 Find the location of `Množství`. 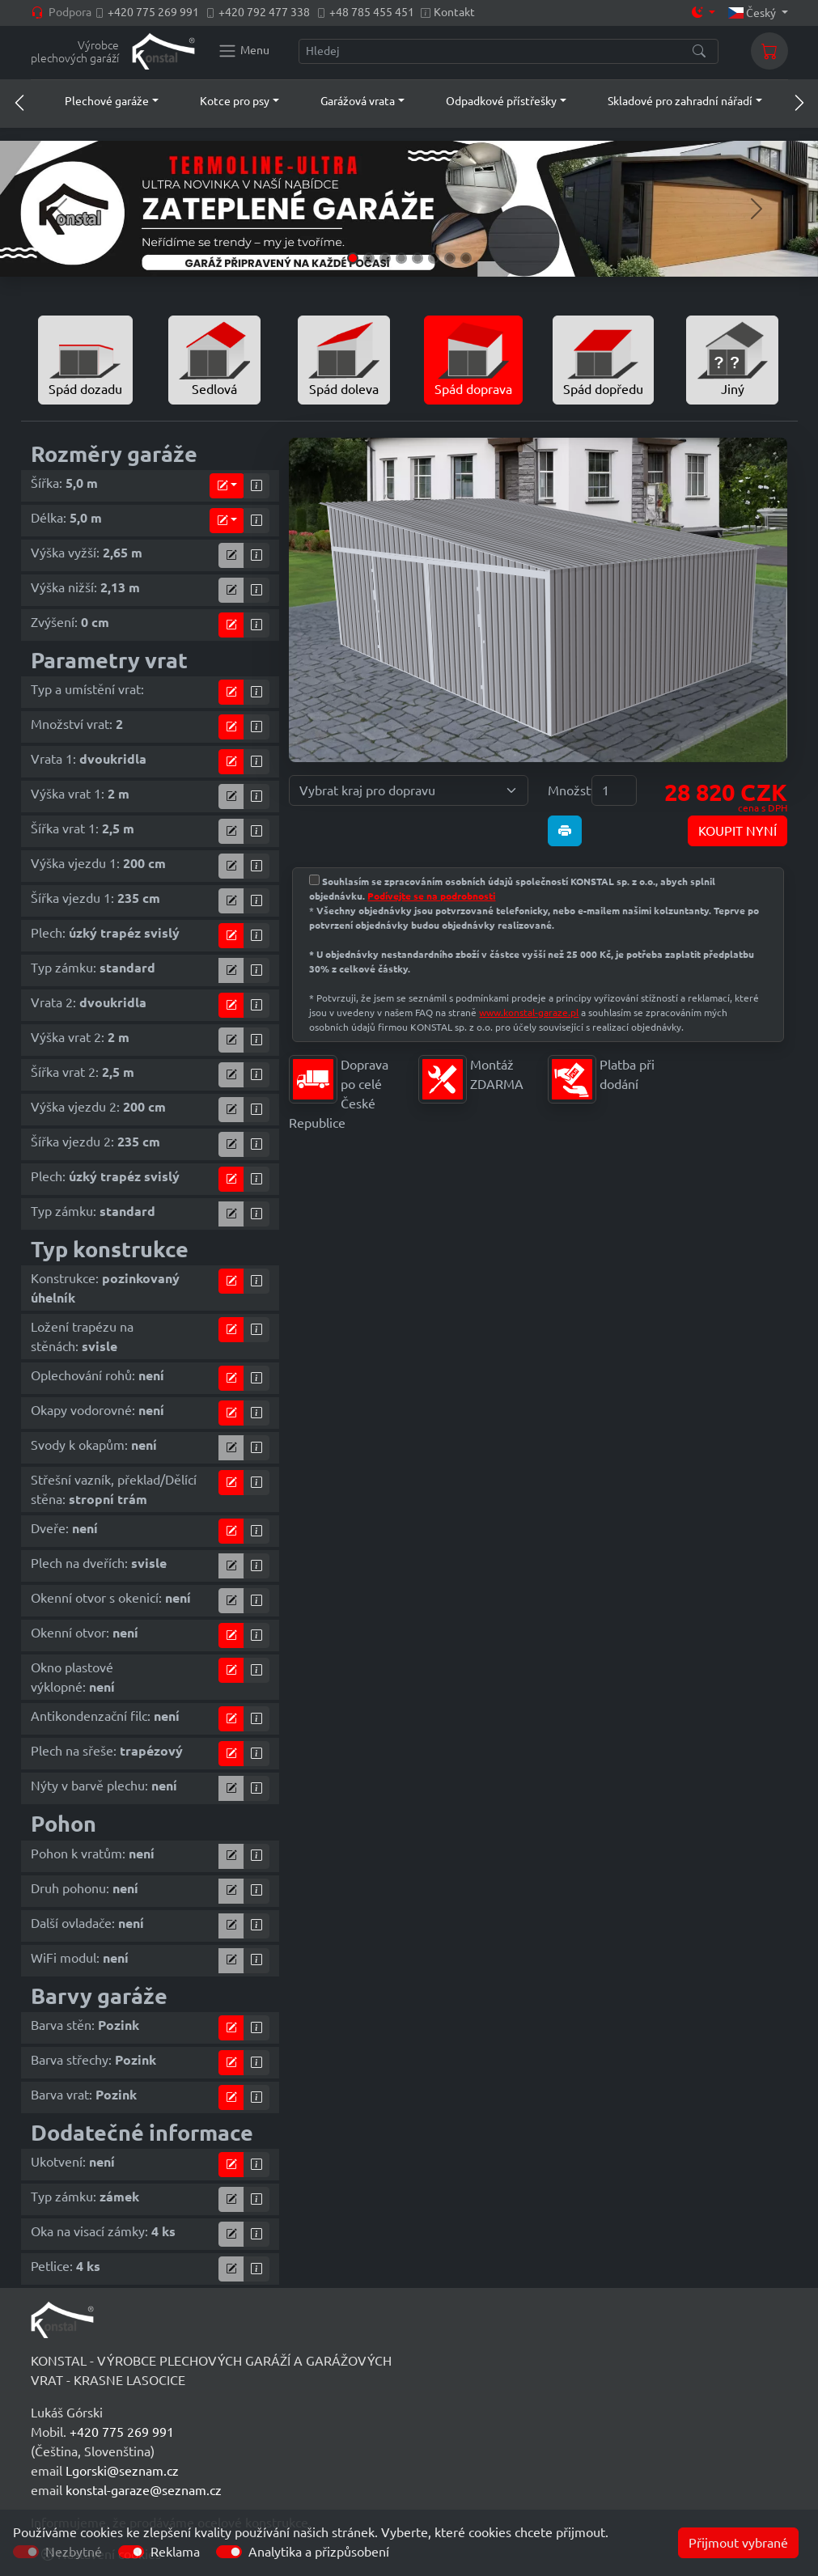

Množství is located at coordinates (564, 790).